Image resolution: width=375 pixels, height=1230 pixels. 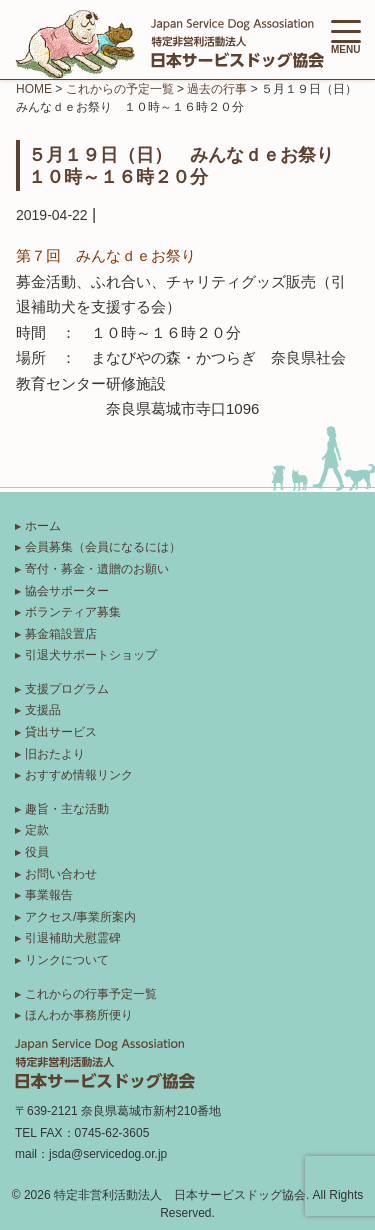 I want to click on MENU, so click(x=346, y=37).